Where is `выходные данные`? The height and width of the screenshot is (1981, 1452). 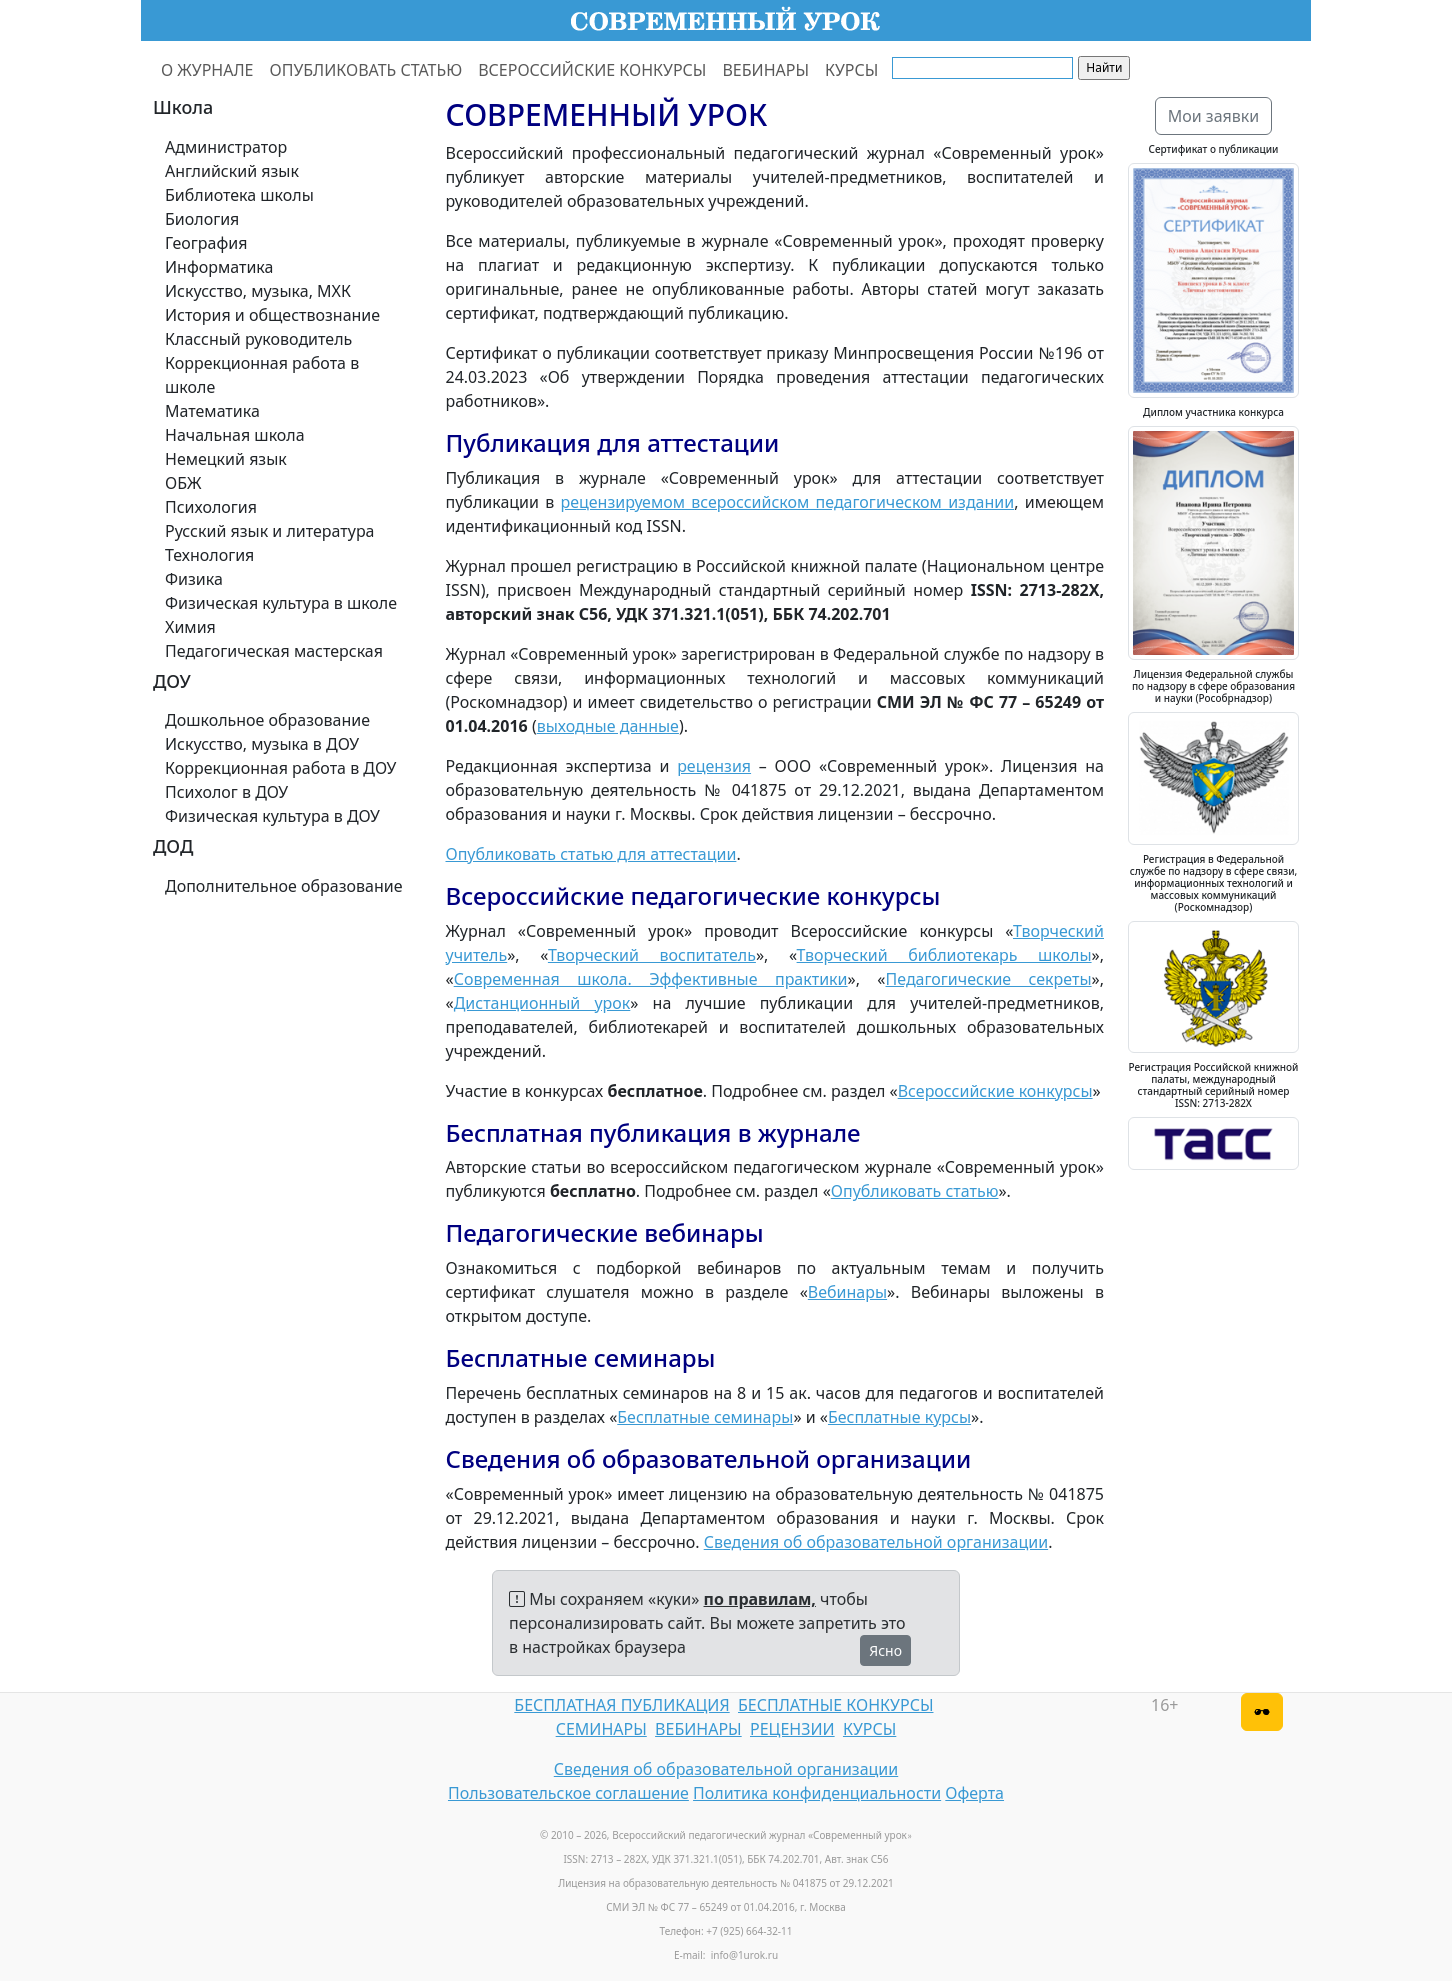 выходные данные is located at coordinates (608, 726).